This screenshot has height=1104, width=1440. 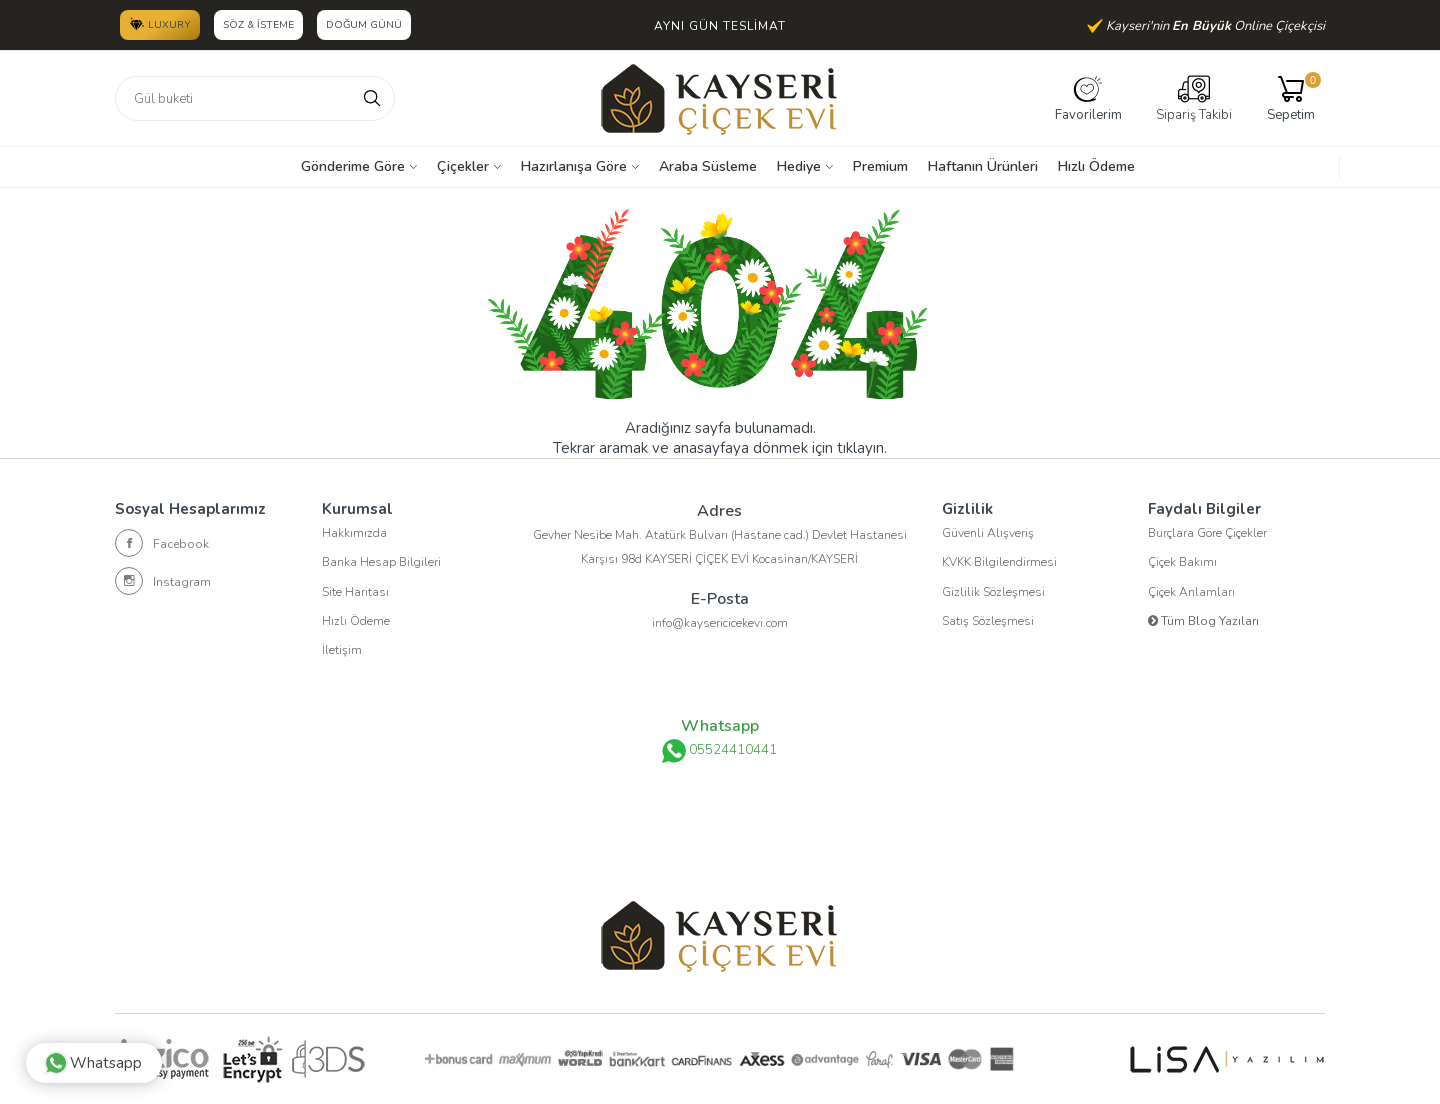 I want to click on Instagram, so click(x=163, y=581).